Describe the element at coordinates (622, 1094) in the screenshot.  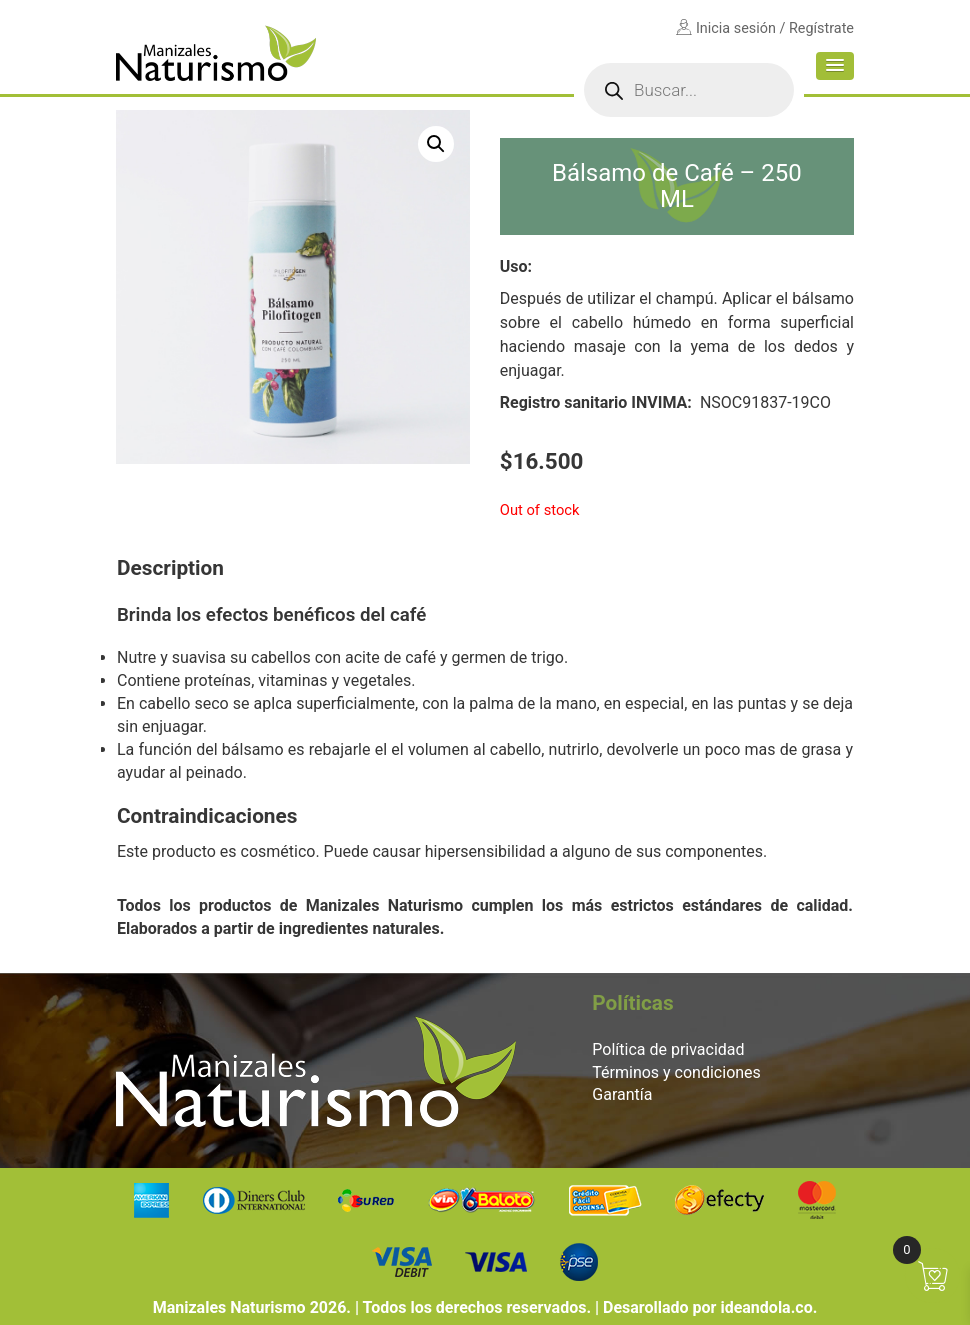
I see `Garantía` at that location.